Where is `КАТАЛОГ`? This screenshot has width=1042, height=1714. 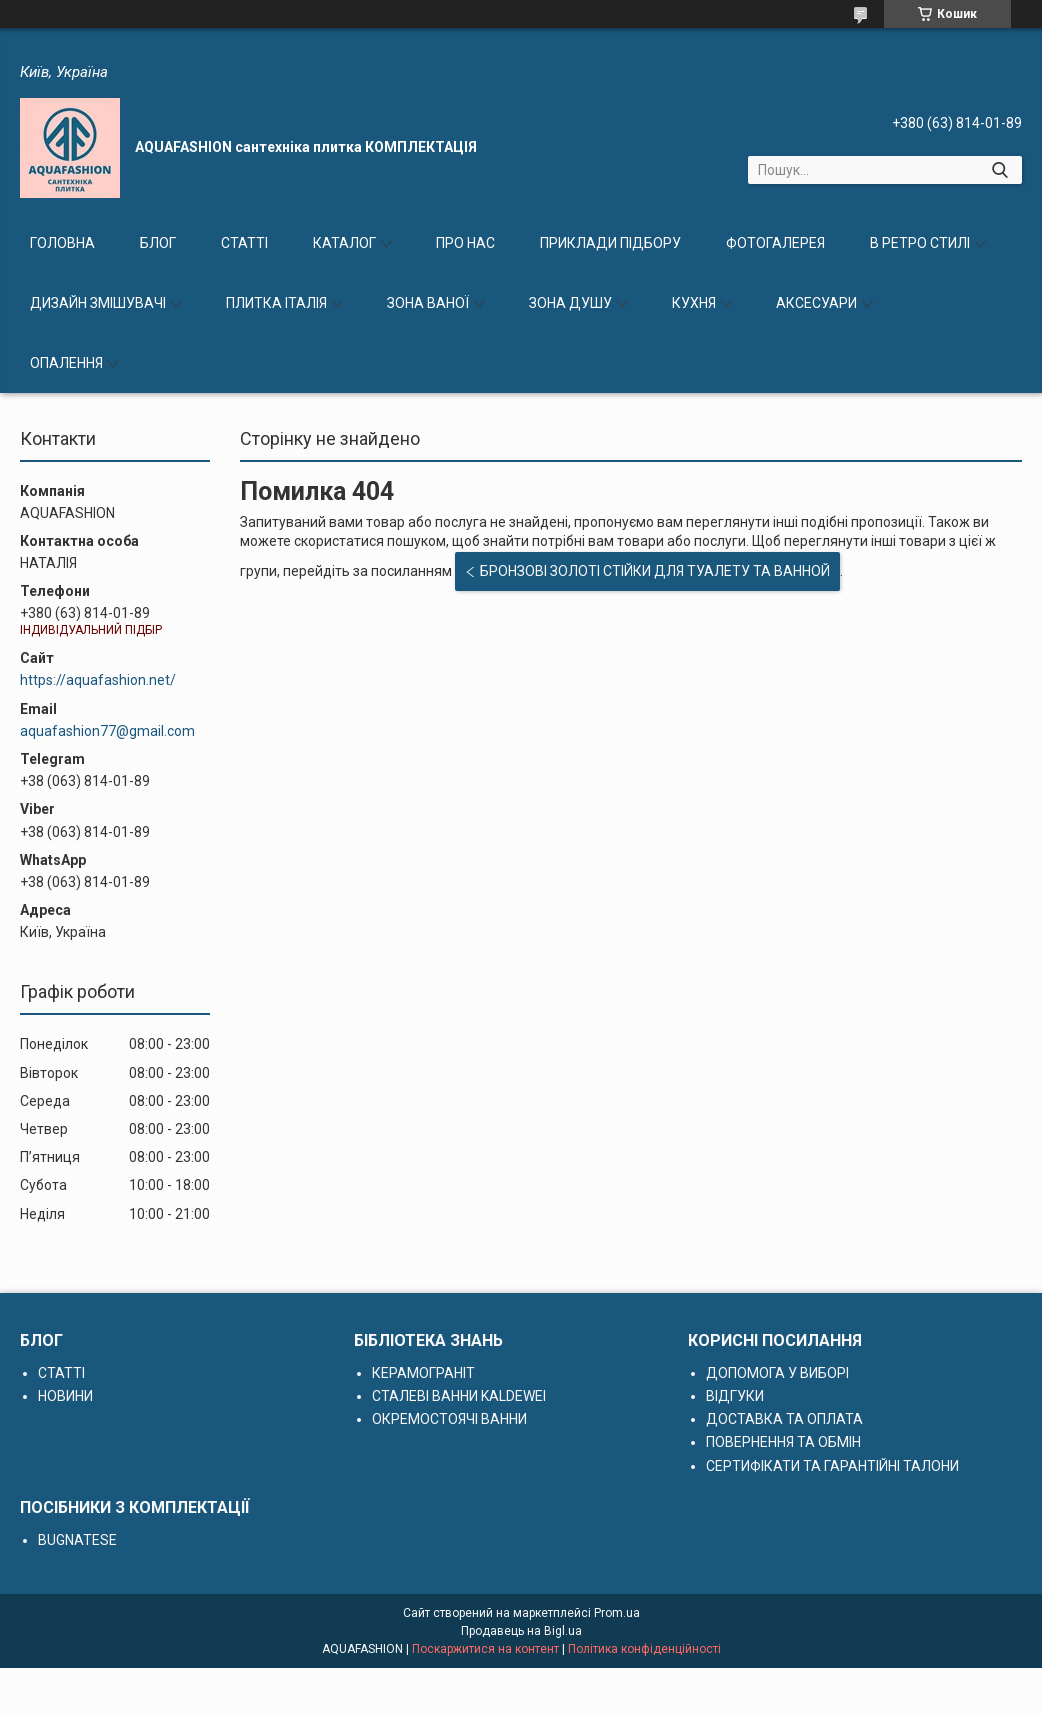 КАТАЛОГ is located at coordinates (344, 243).